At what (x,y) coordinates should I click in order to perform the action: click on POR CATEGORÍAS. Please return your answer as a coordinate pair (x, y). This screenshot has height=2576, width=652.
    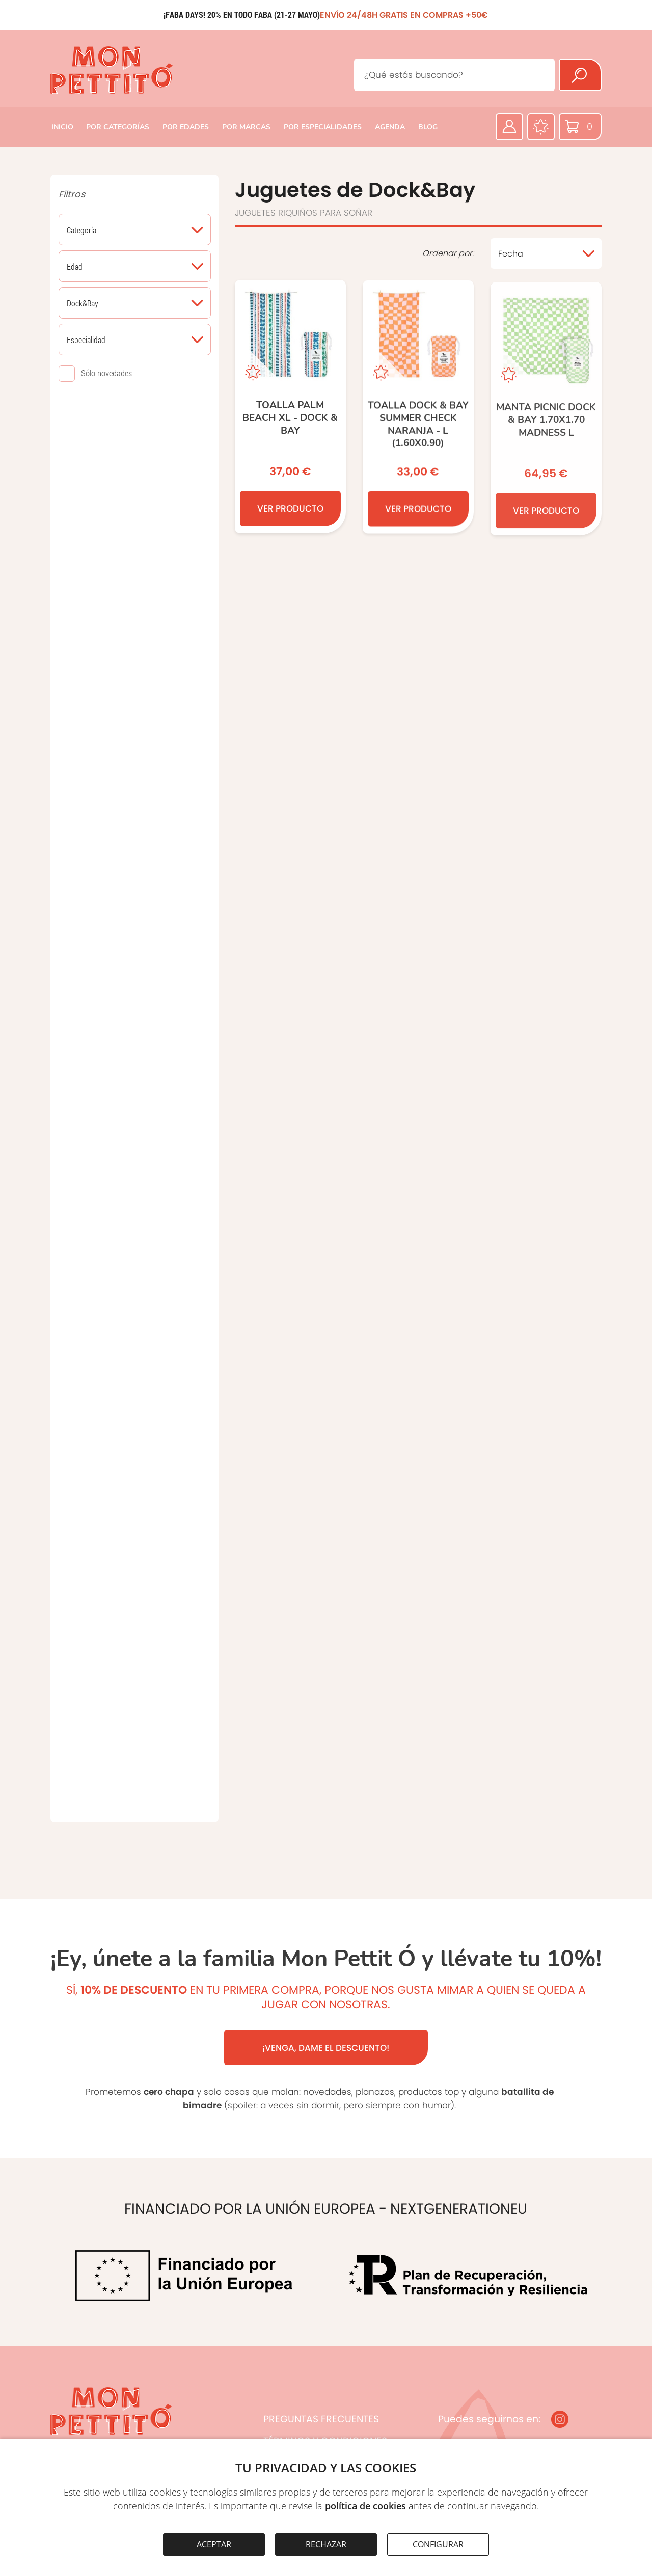
    Looking at the image, I should click on (117, 127).